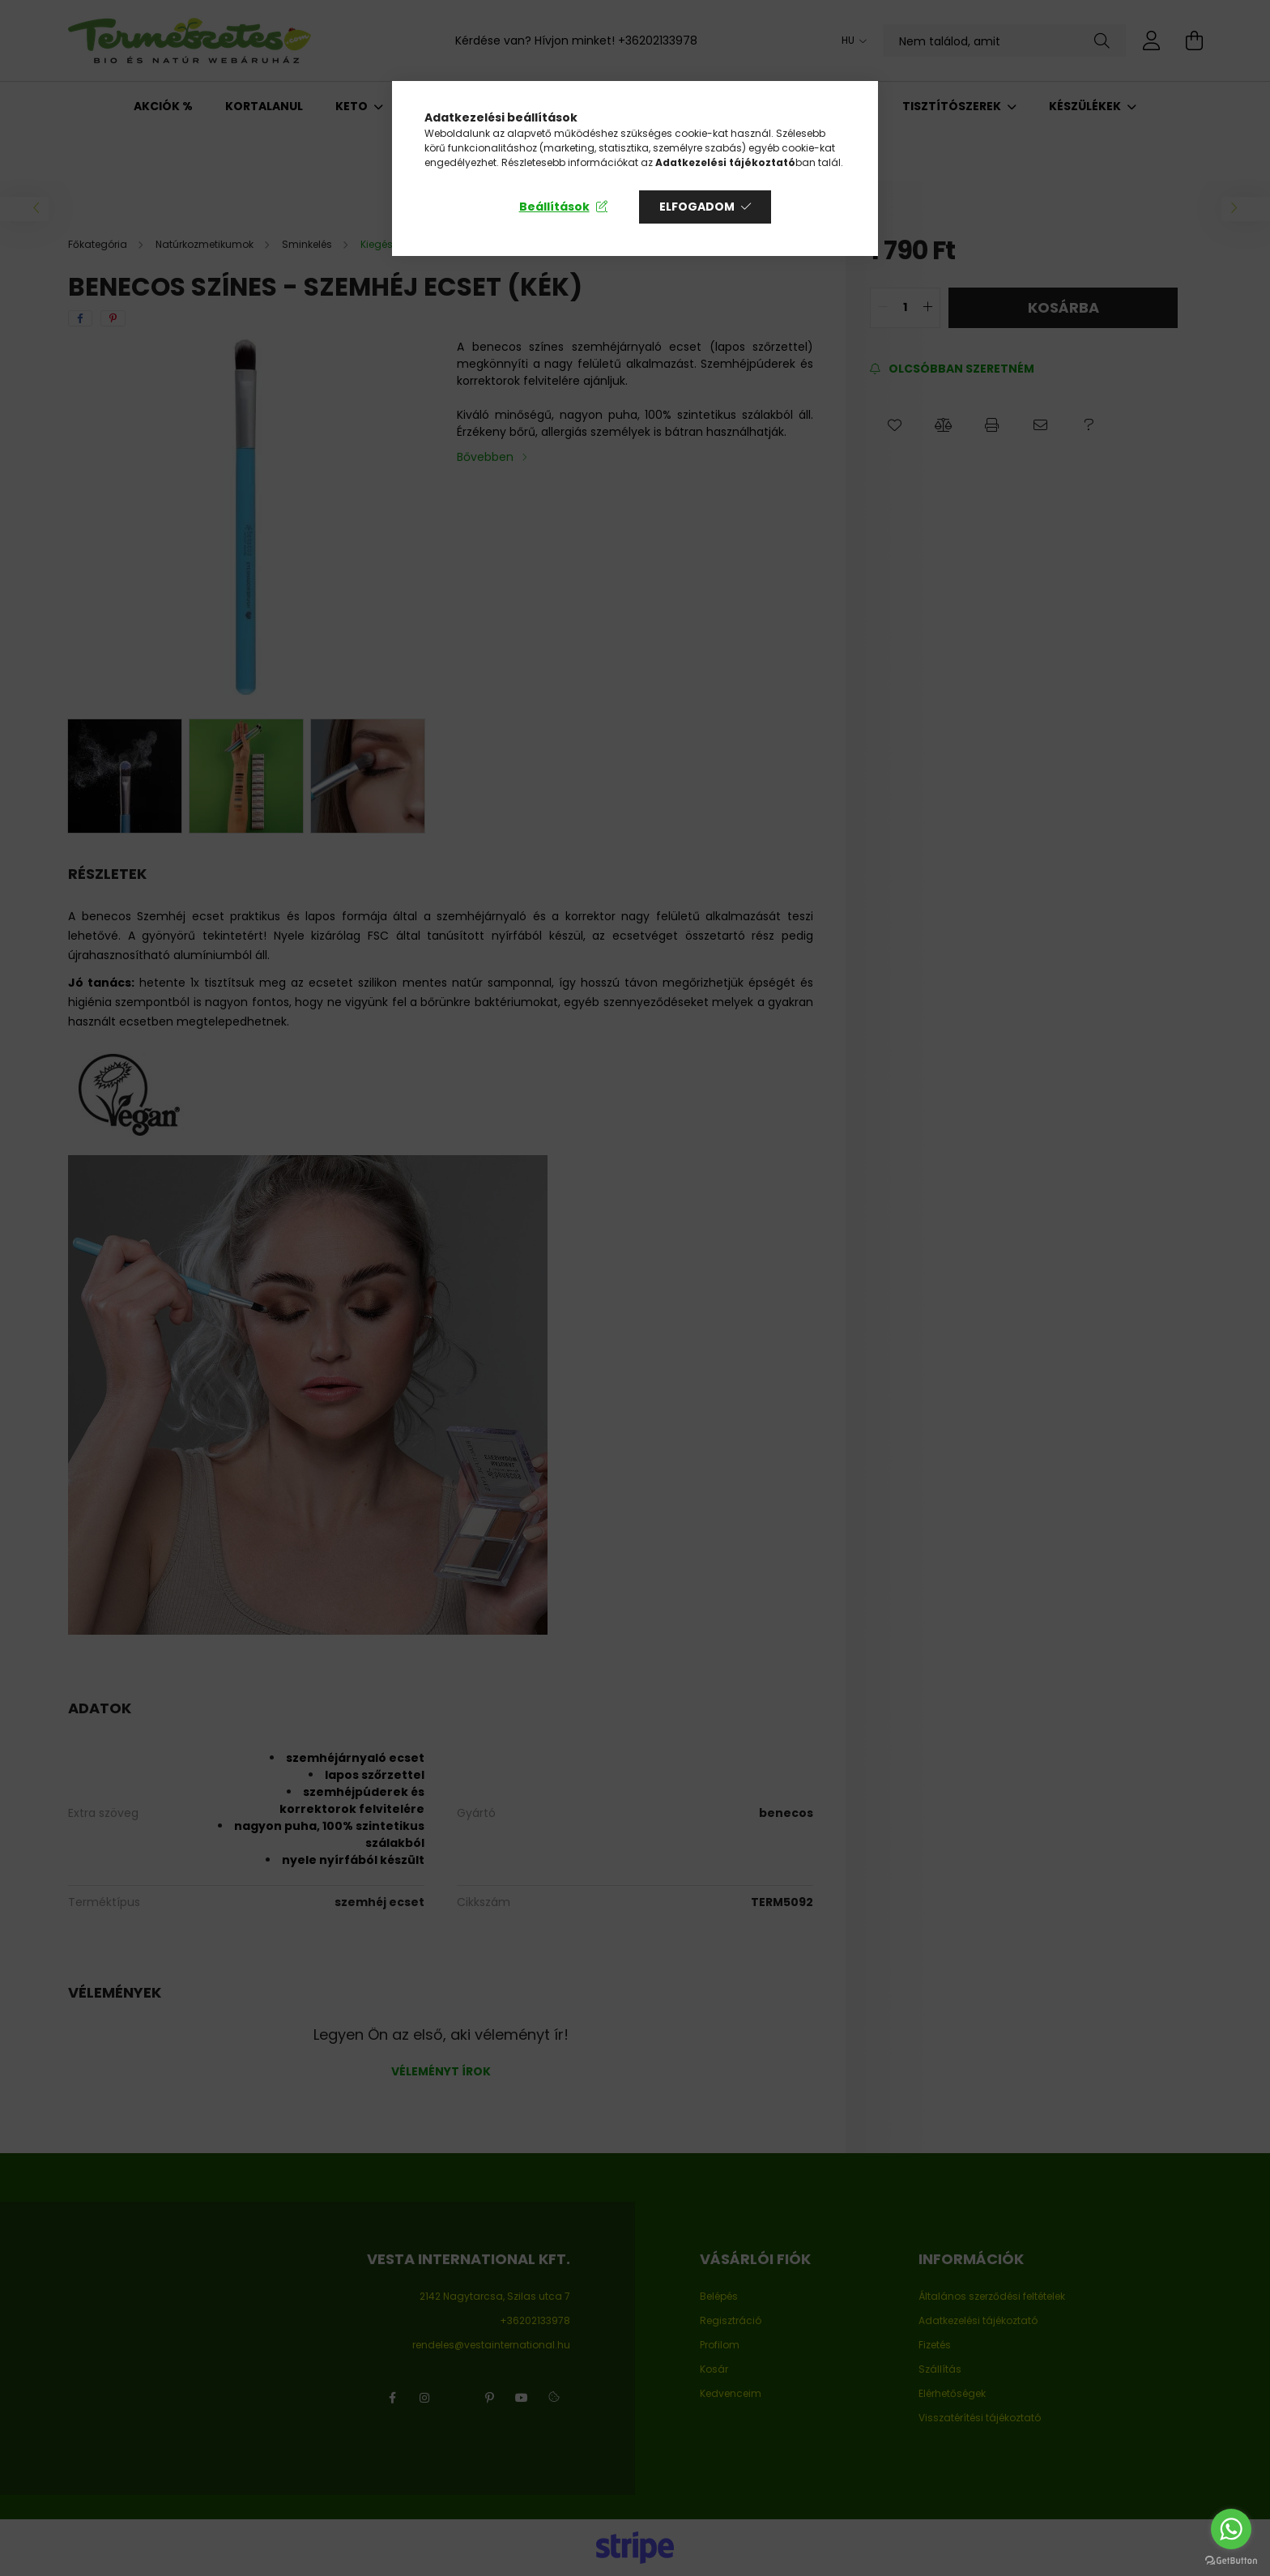 Image resolution: width=1270 pixels, height=2576 pixels. I want to click on Beállítások, so click(554, 206).